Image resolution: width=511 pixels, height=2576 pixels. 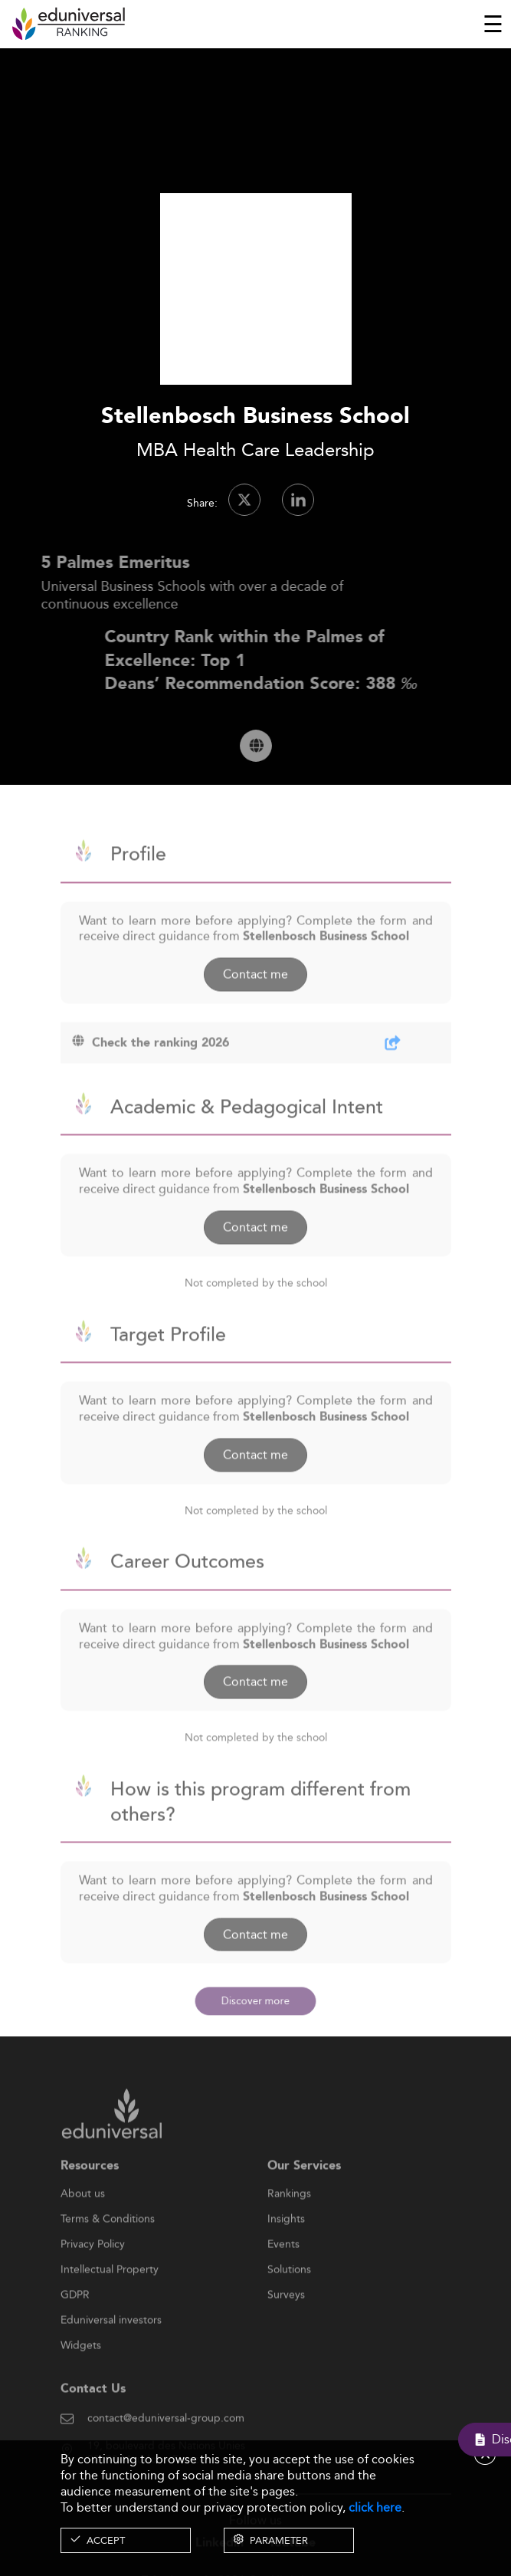 What do you see at coordinates (493, 23) in the screenshot?
I see `[Toggle navigation]` at bounding box center [493, 23].